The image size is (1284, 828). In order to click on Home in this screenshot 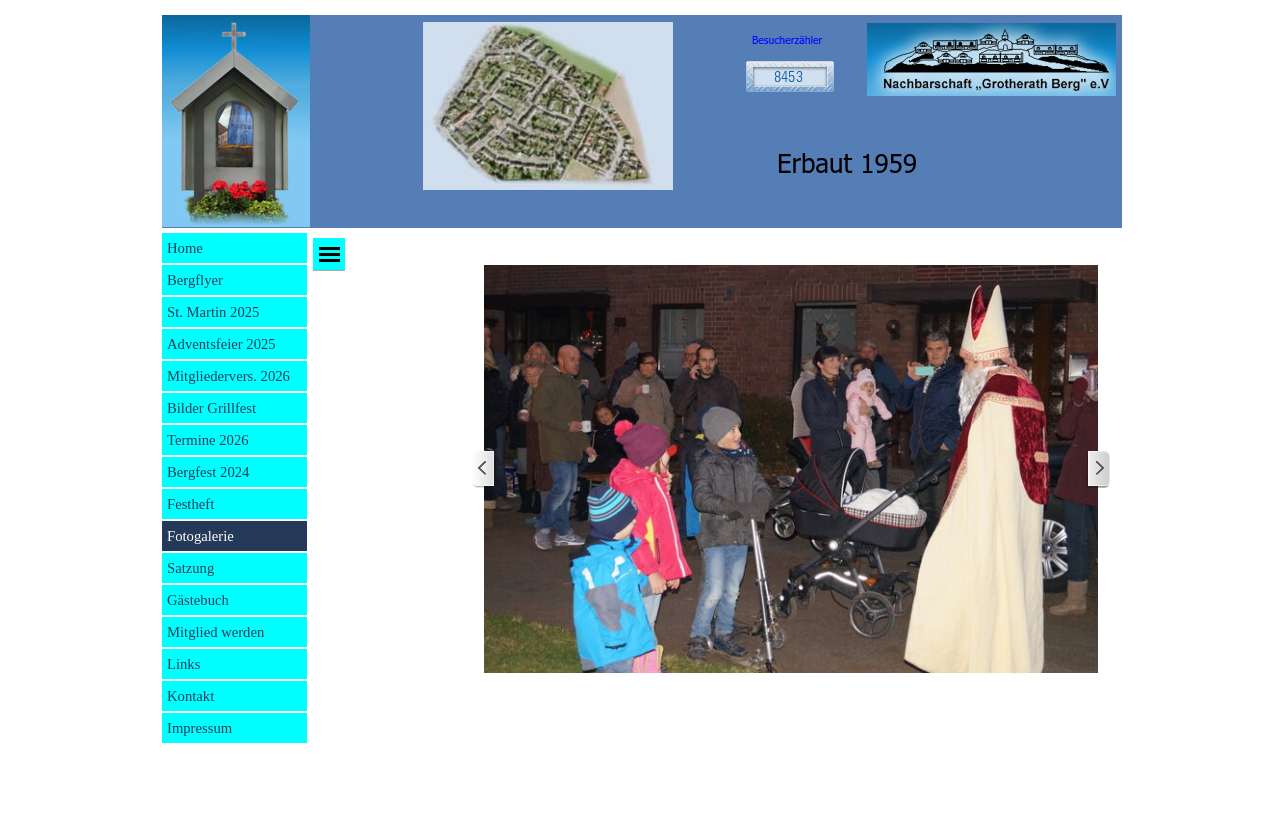, I will do `click(185, 248)`.